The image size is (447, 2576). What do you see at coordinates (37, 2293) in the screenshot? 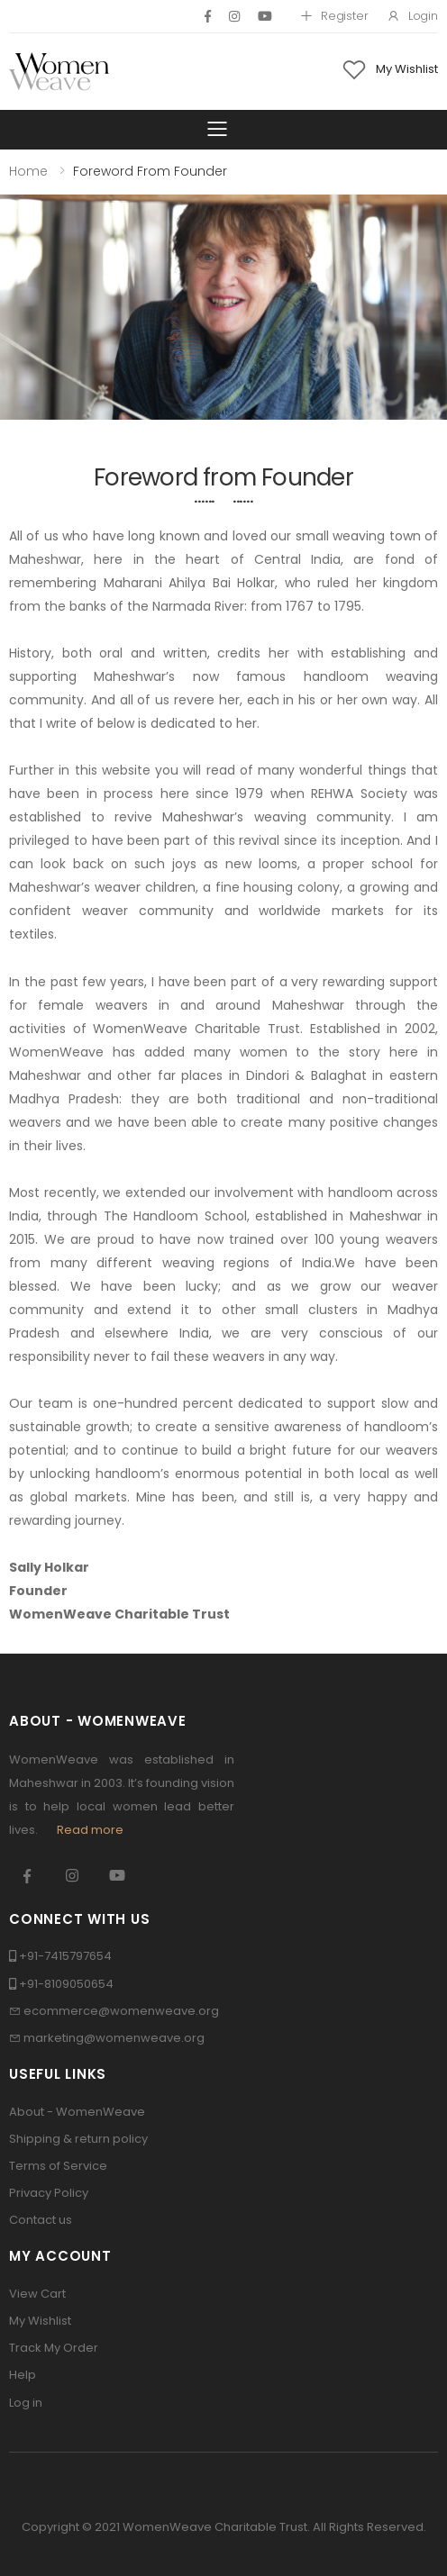
I see `View Cart` at bounding box center [37, 2293].